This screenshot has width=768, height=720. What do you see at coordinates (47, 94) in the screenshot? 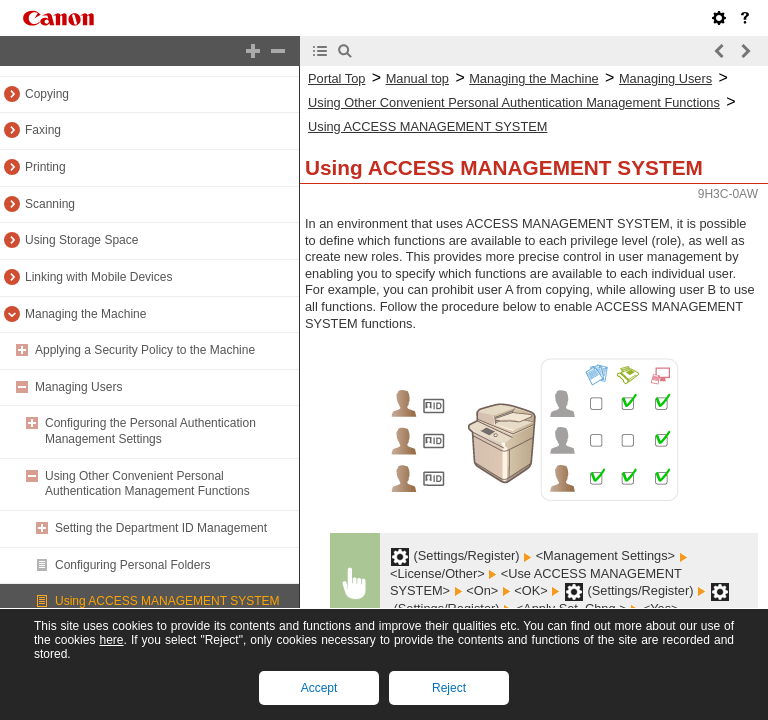
I see `Copying` at bounding box center [47, 94].